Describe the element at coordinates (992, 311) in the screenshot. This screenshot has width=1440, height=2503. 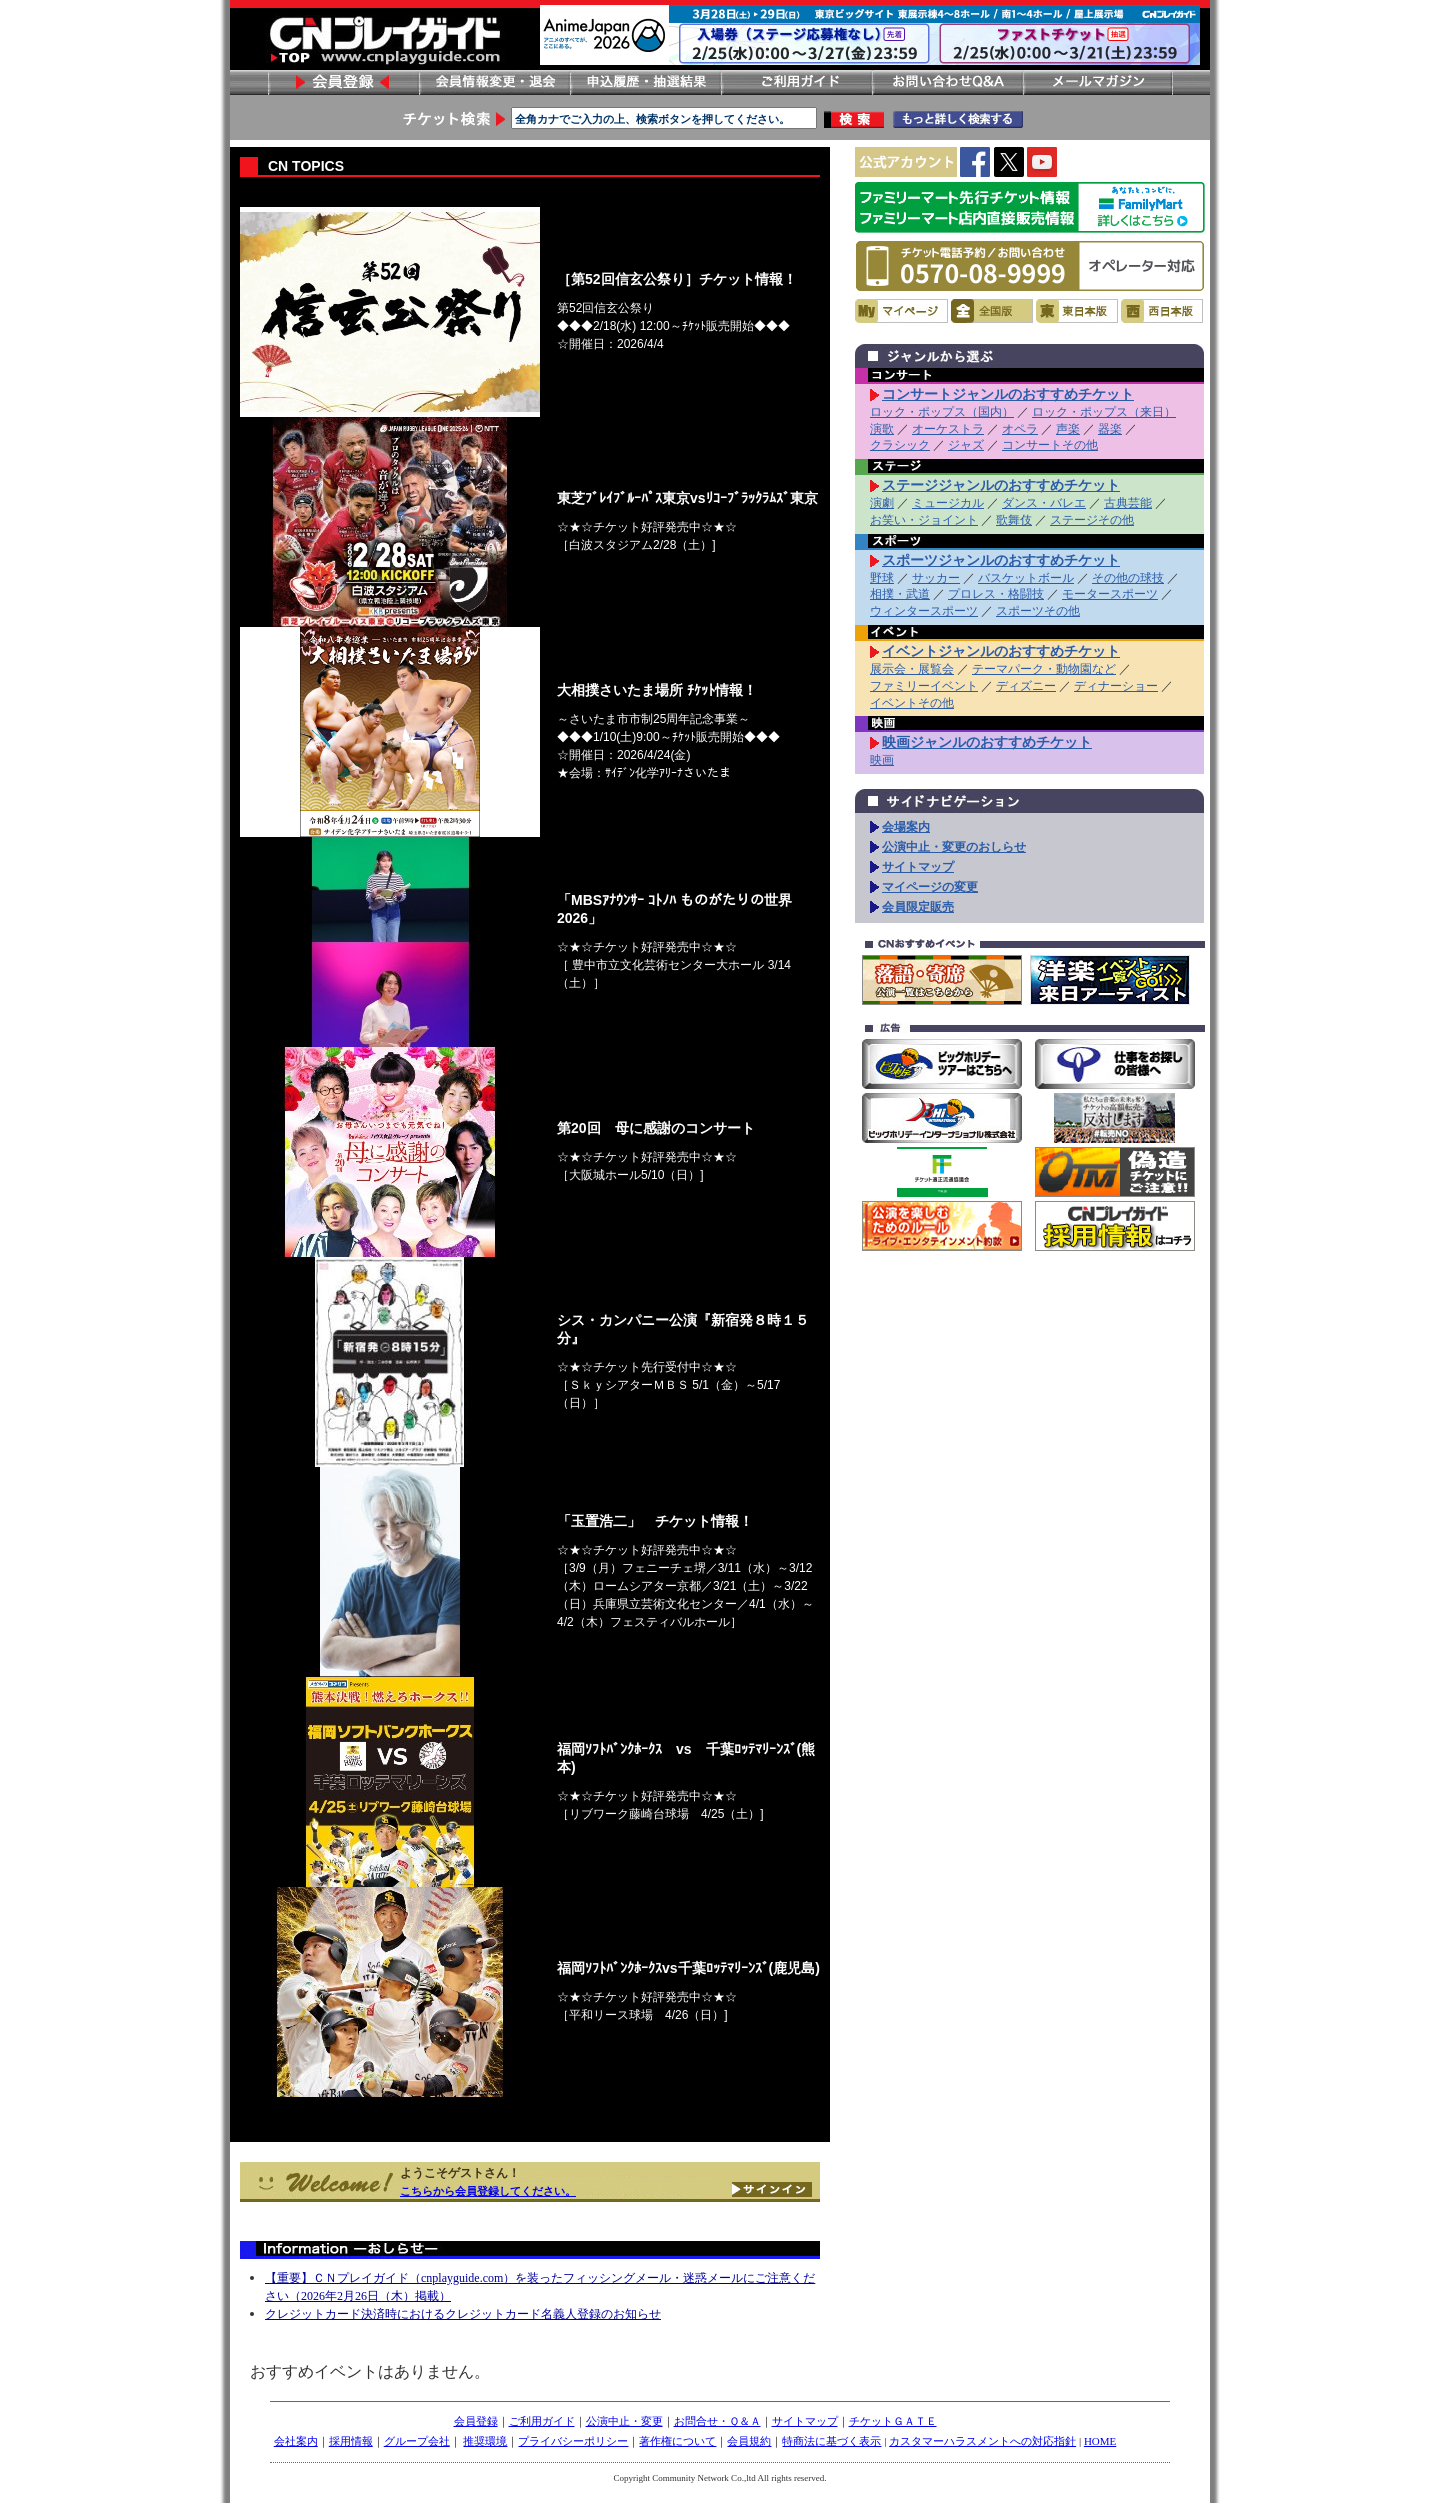
I see `全国版` at that location.